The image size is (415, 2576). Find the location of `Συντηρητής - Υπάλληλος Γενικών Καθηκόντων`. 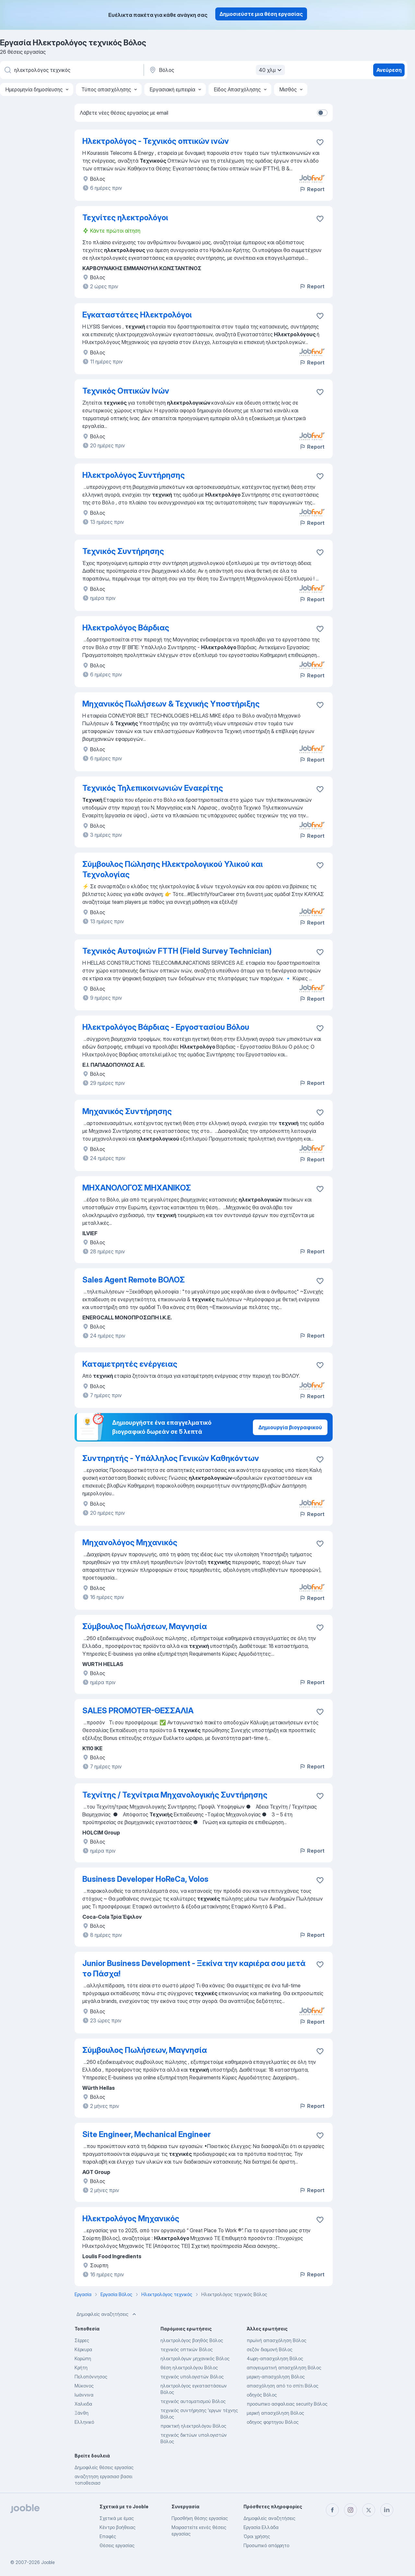

Συντηρητής - Υπάλληλος Γενικών Καθηκόντων is located at coordinates (170, 1458).